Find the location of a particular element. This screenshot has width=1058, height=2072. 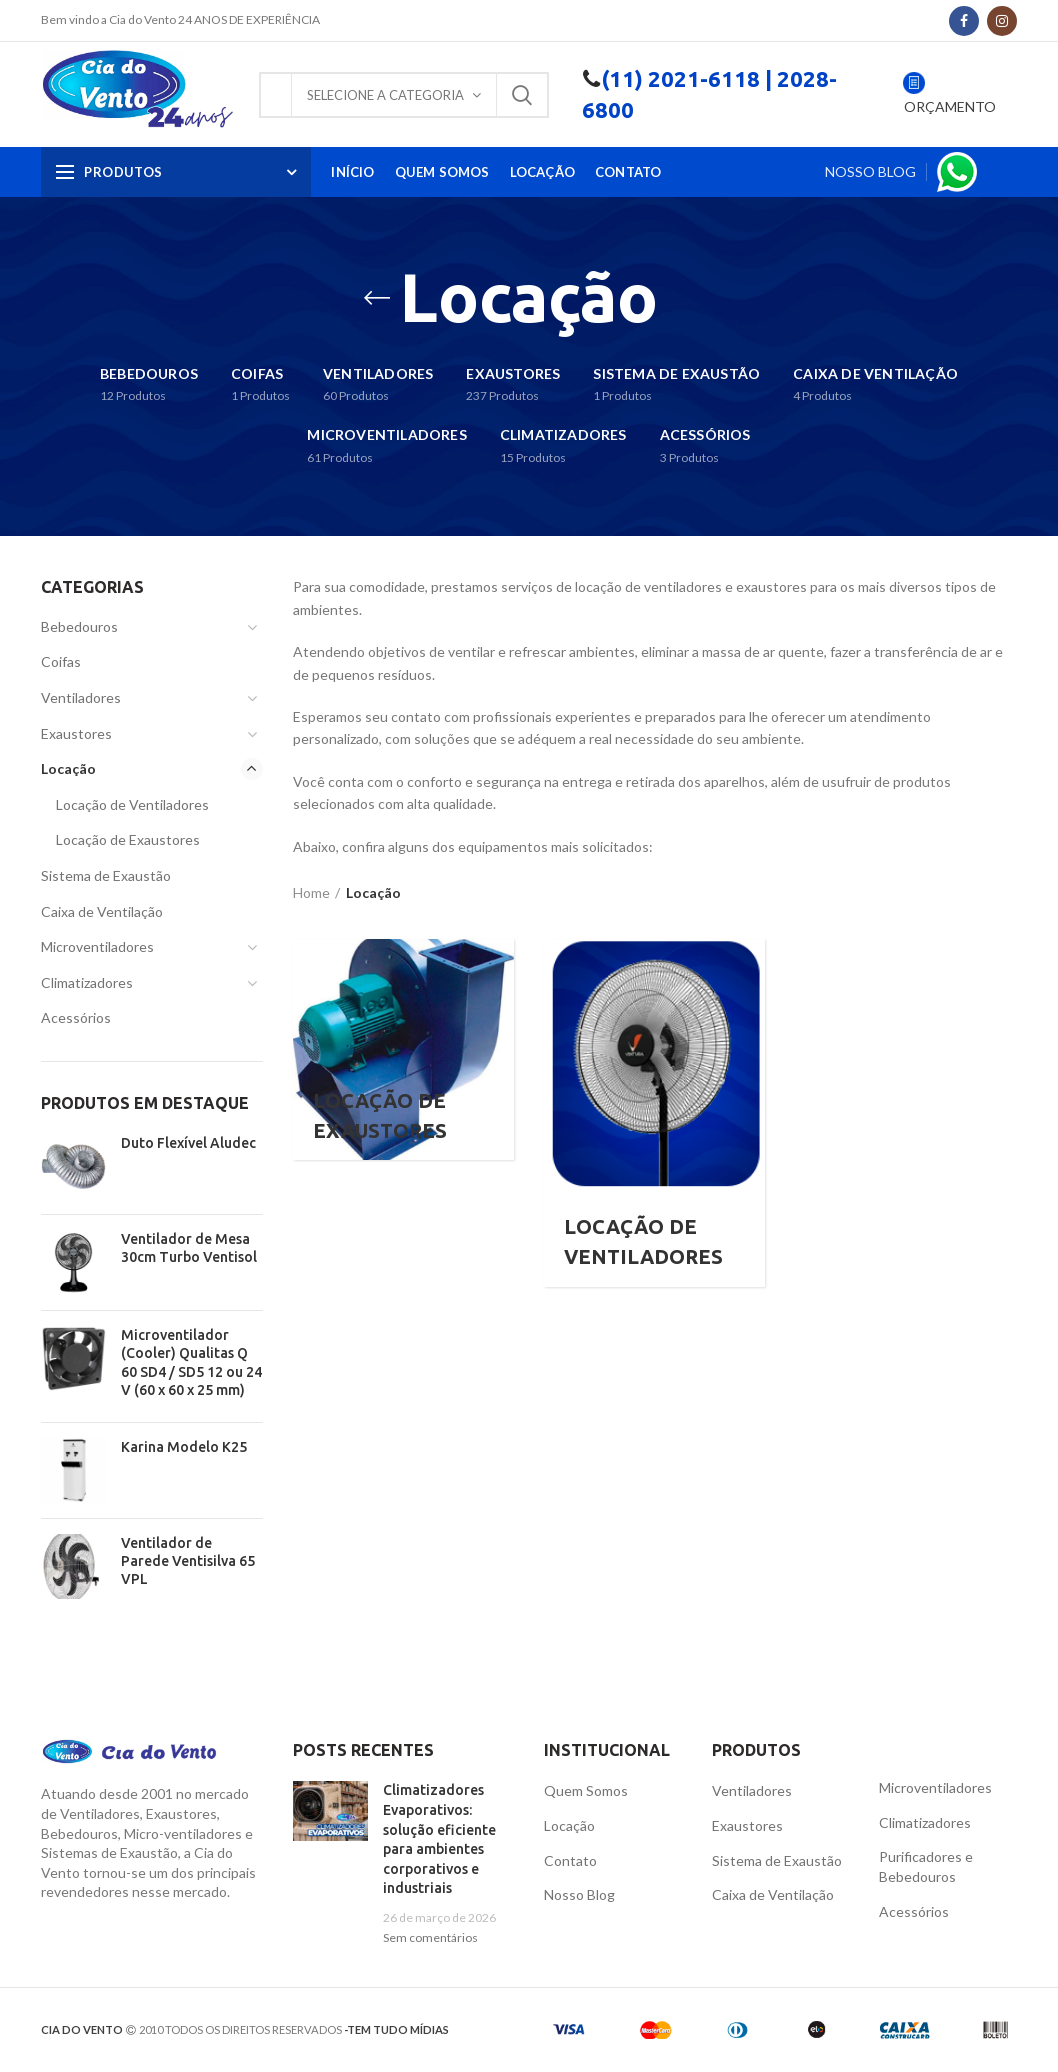

Pesquisa is located at coordinates (522, 95).